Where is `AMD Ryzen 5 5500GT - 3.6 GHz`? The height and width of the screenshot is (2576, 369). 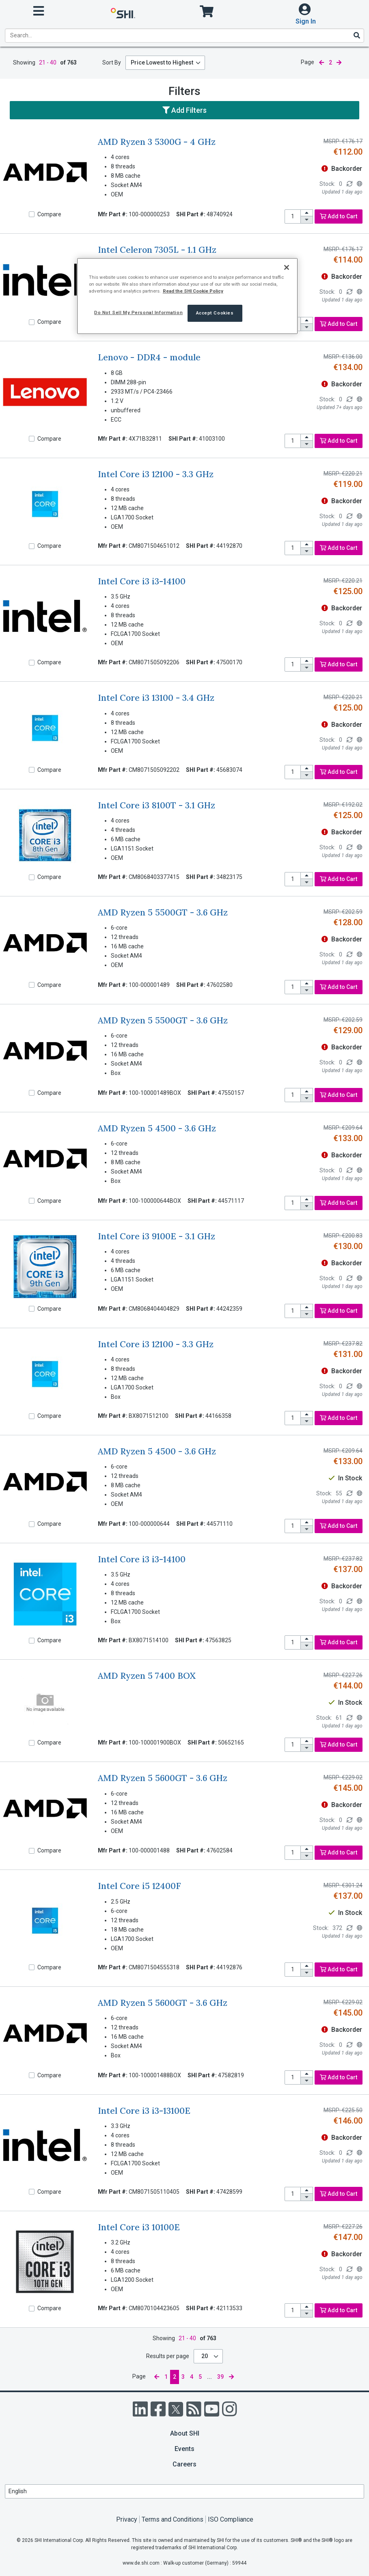 AMD Ryzen 5 5500GT - 3.6 GHz is located at coordinates (163, 912).